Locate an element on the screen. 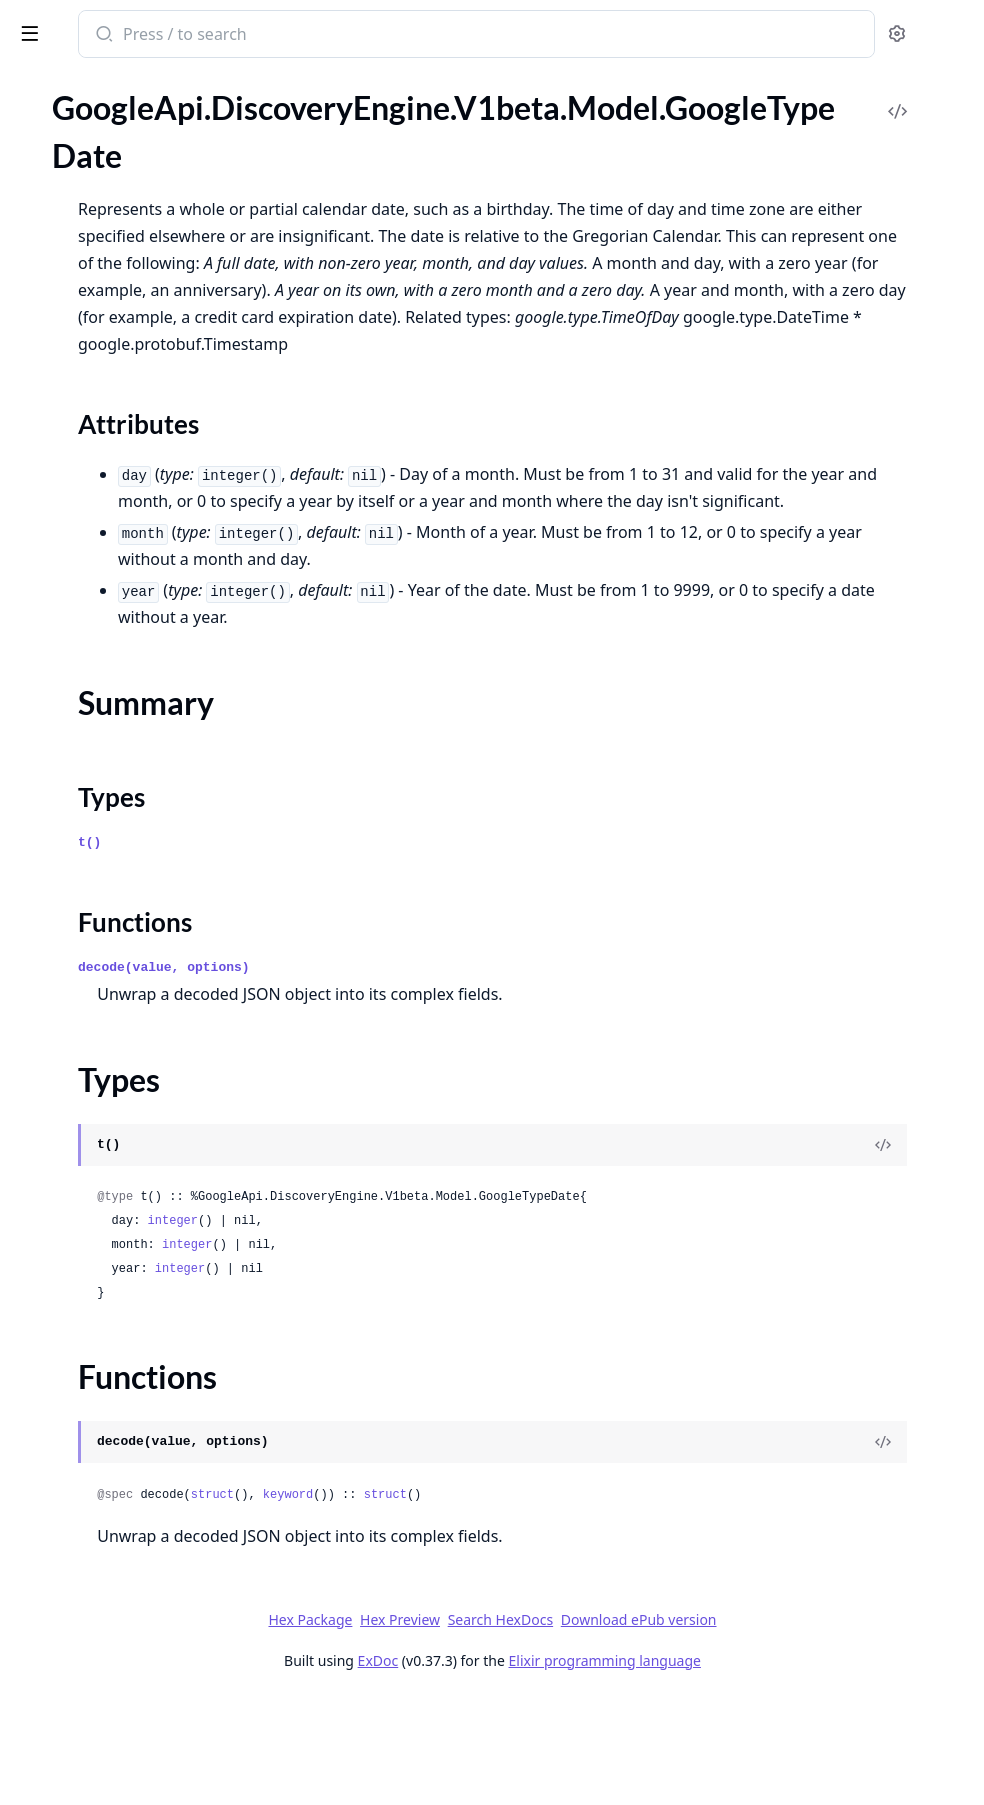 The width and height of the screenshot is (984, 1805). GoogleApi.DiscoveryEngine.V1beta.Model.GoogleCloudDiscoveryengineV1betaSearchResponseSummaryBlobAttachmentBlob is located at coordinates (142, 274).